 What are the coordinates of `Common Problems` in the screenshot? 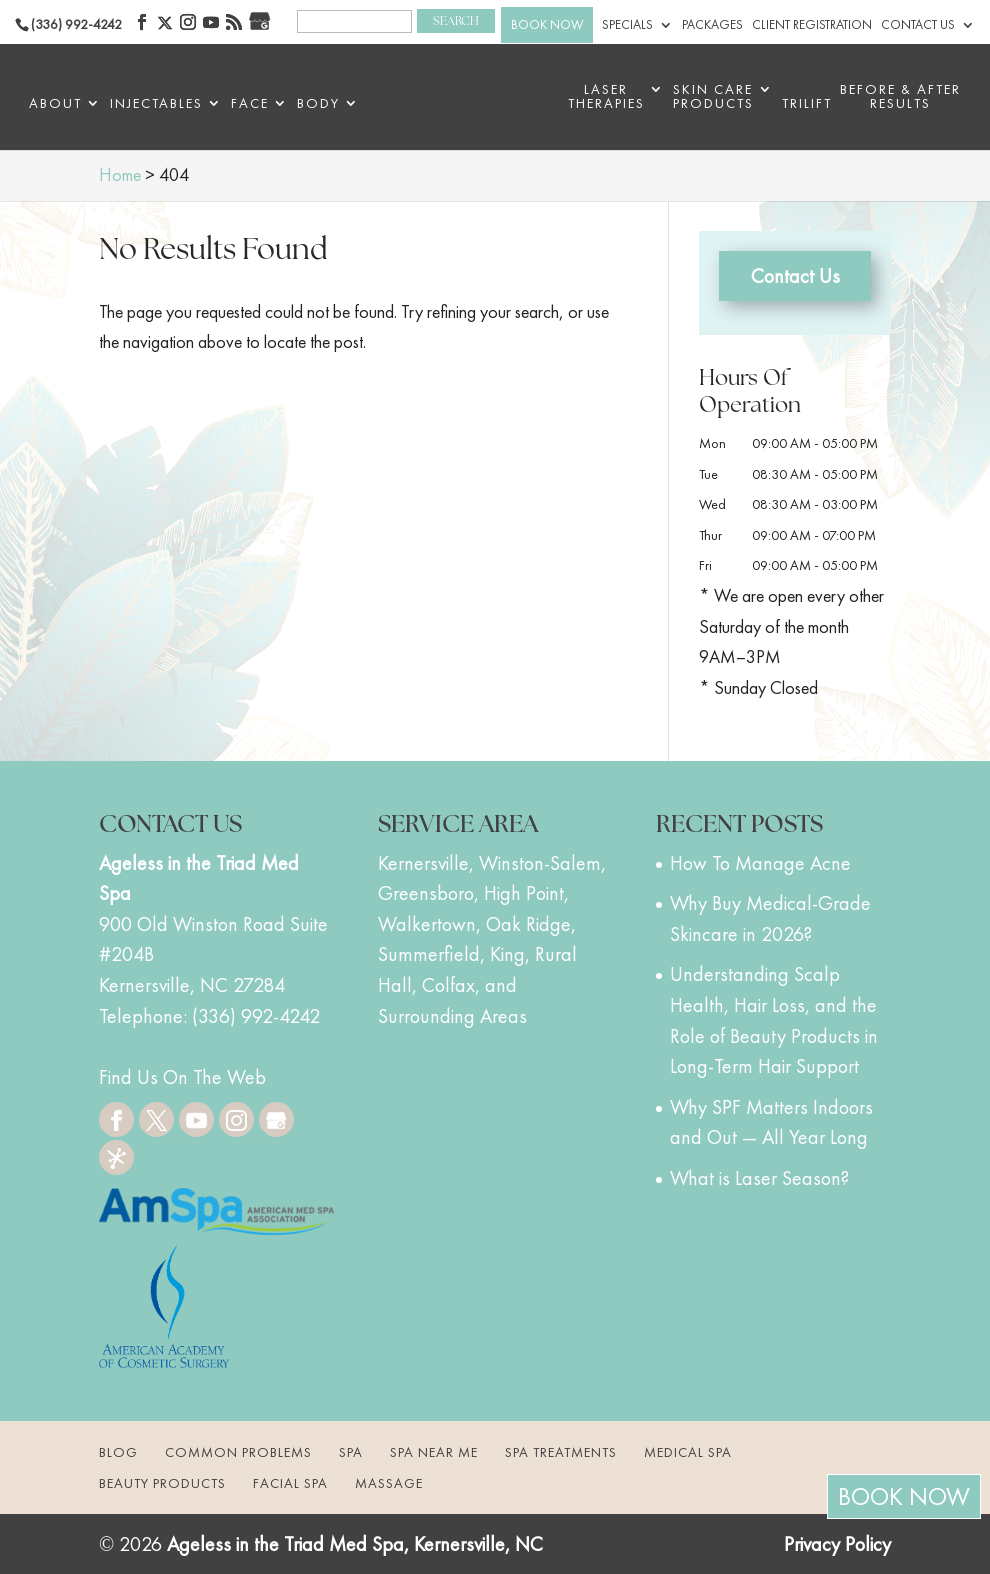 It's located at (238, 1452).